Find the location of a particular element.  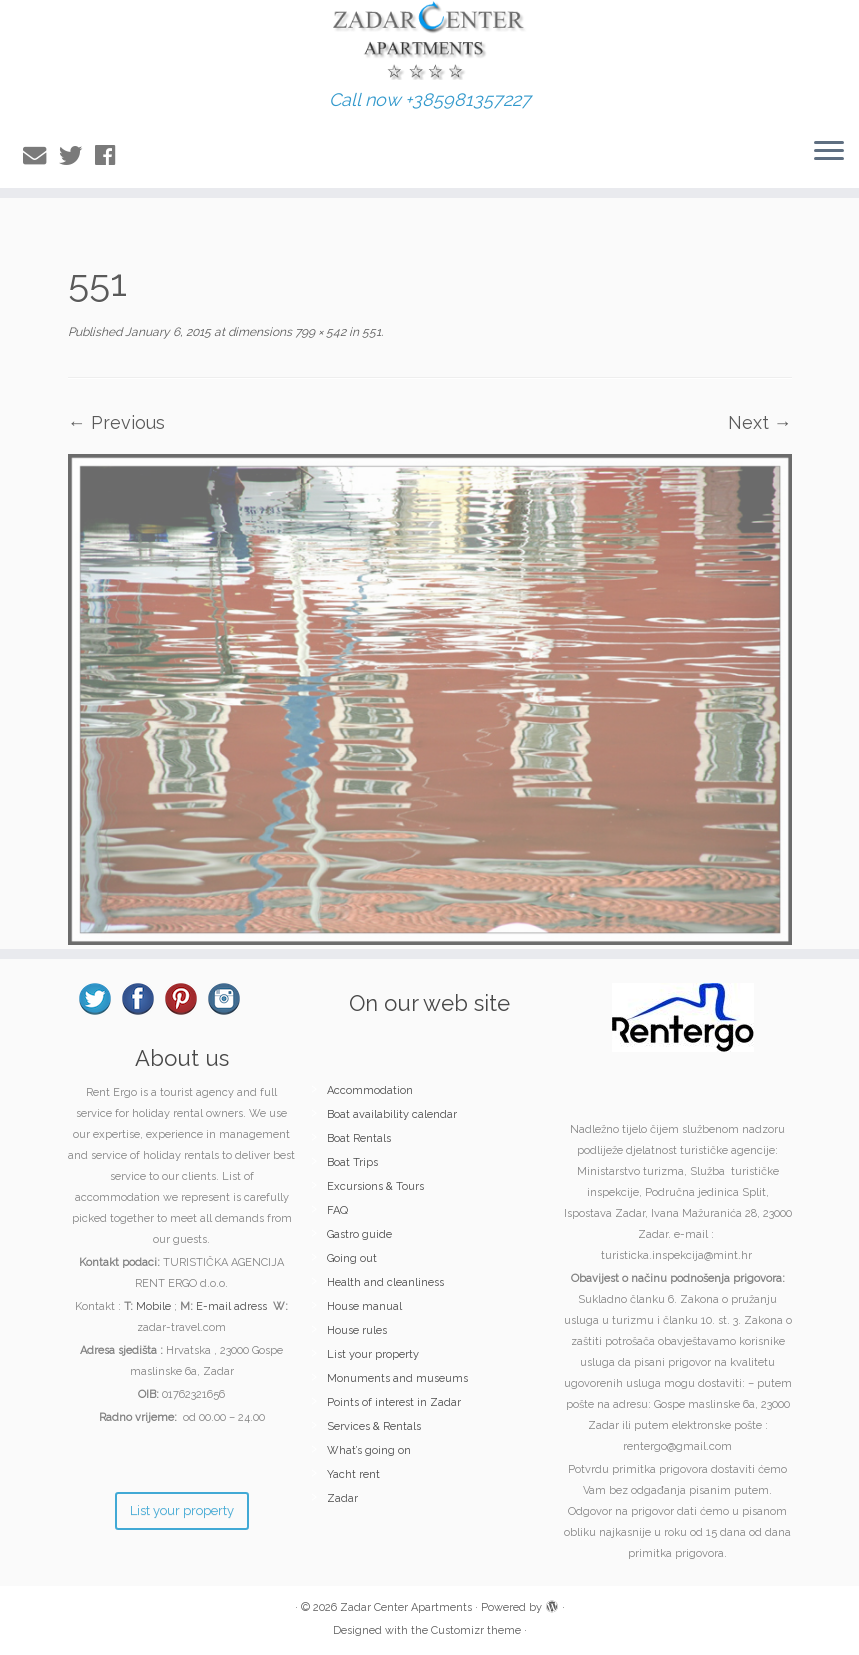

Accommodation is located at coordinates (370, 1090).